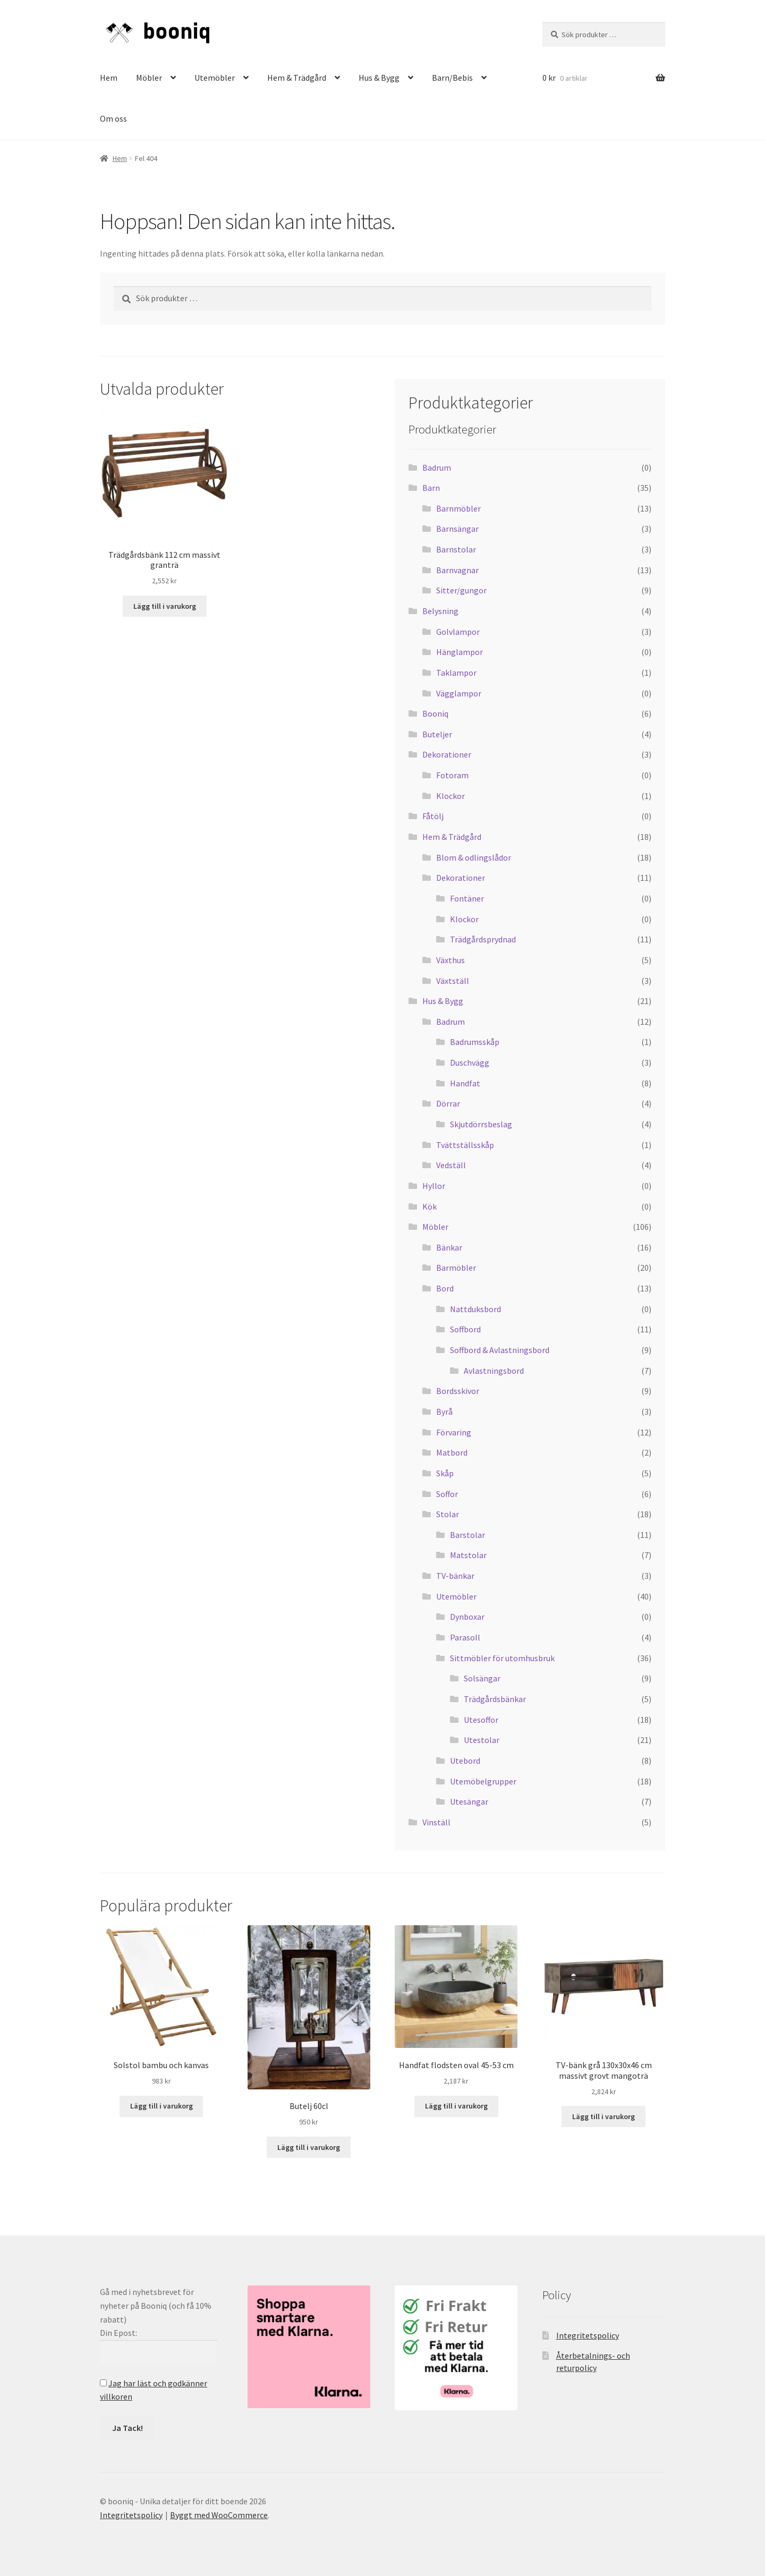  What do you see at coordinates (465, 1760) in the screenshot?
I see `Utebord` at bounding box center [465, 1760].